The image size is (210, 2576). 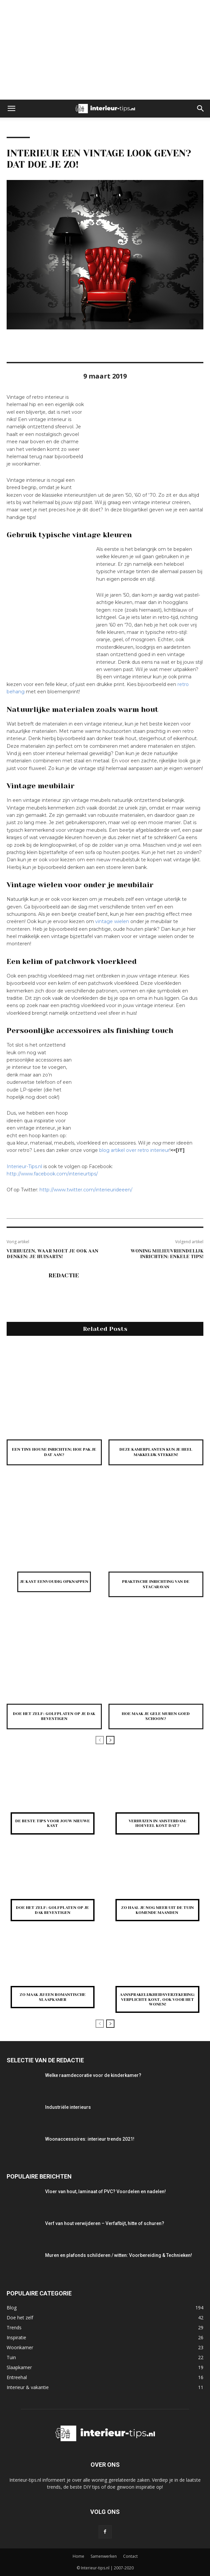 What do you see at coordinates (54, 1716) in the screenshot?
I see `Doe het zelf: golfplaten op je dak bevestigen` at bounding box center [54, 1716].